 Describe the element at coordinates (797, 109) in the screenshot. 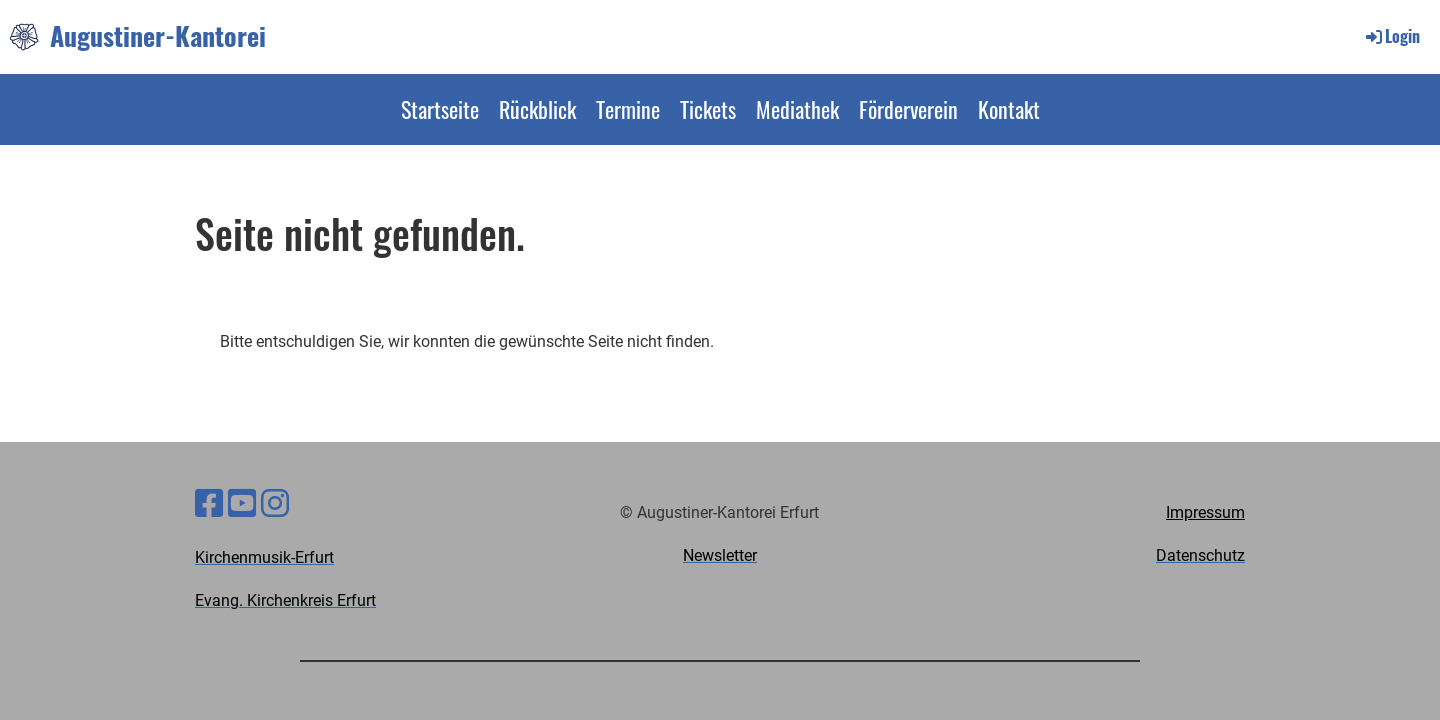

I see `Mediathek` at that location.